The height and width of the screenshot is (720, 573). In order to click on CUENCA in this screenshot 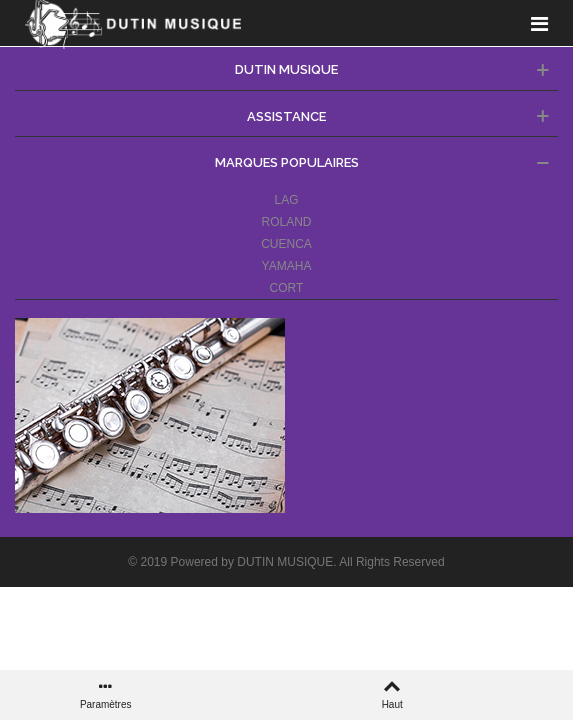, I will do `click(286, 244)`.